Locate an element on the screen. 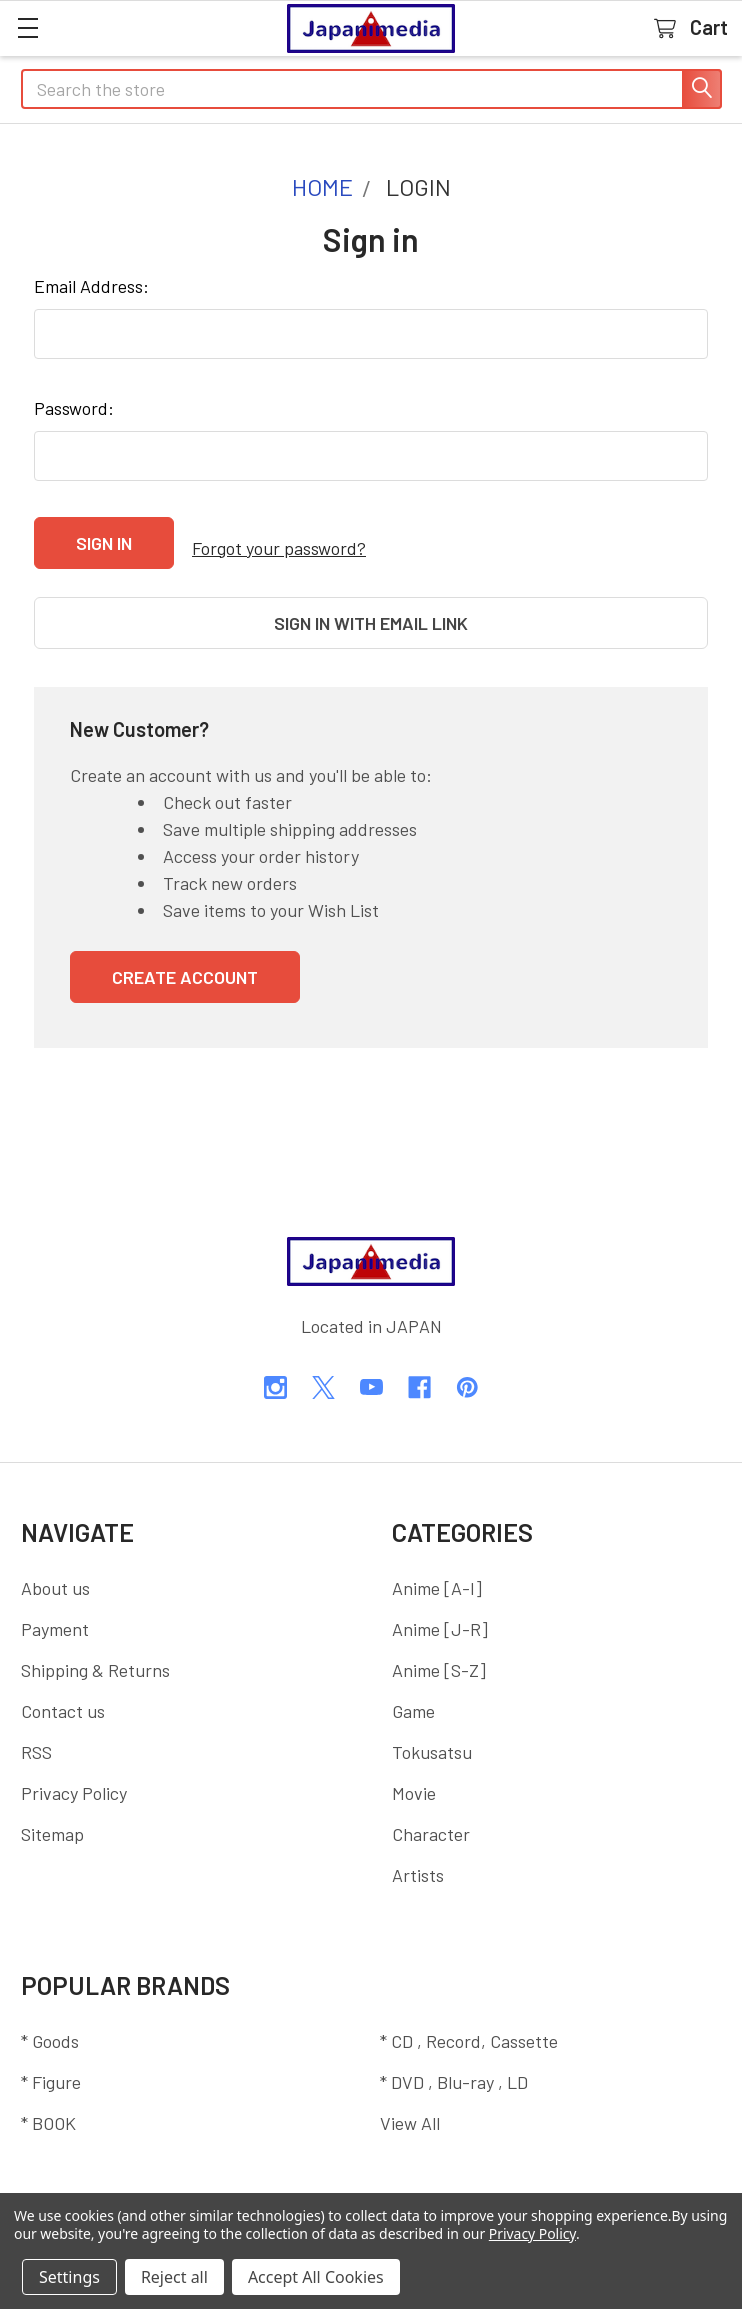 This screenshot has width=742, height=2309. Password: is located at coordinates (74, 408).